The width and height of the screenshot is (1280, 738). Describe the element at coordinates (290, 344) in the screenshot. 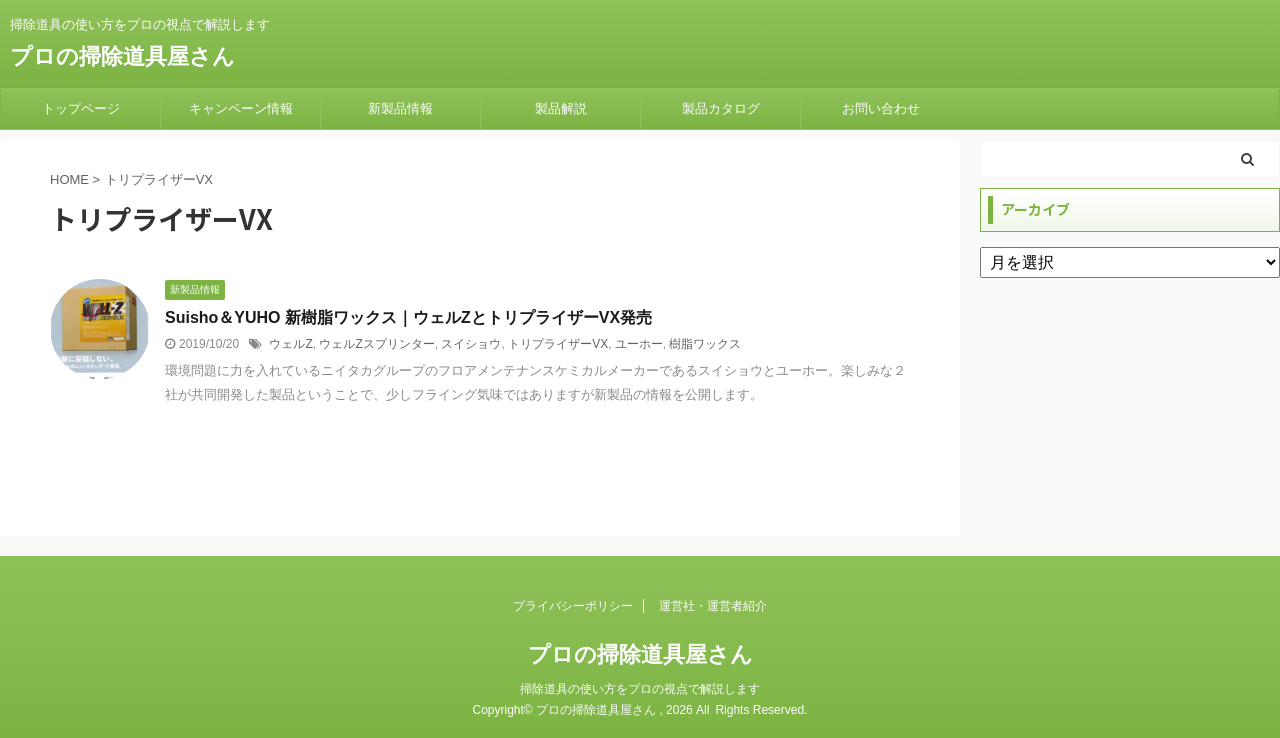

I see `ウェルZ` at that location.